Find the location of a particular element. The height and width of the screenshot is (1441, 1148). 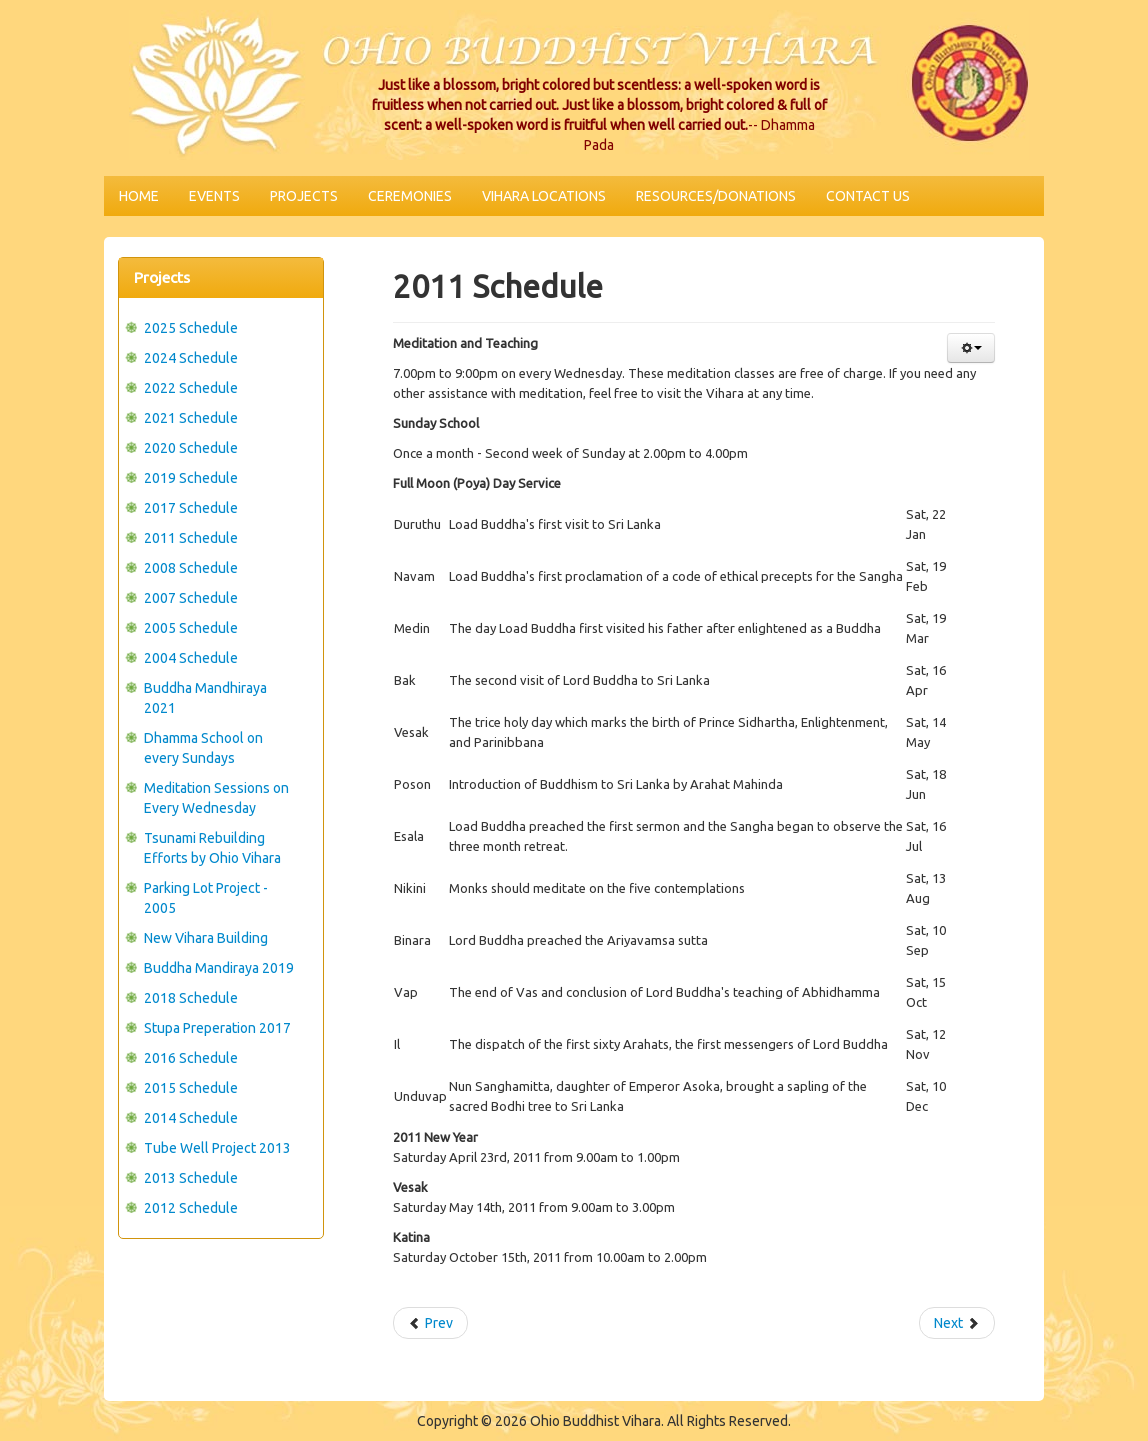

2005 Schedule is located at coordinates (191, 628).